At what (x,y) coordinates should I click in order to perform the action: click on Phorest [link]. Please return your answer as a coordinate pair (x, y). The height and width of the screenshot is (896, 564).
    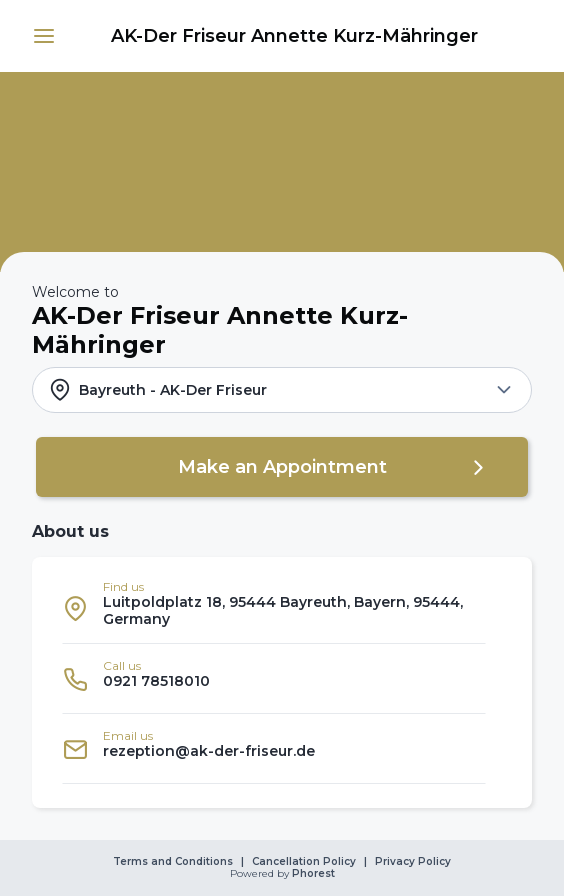
    Looking at the image, I should click on (312, 874).